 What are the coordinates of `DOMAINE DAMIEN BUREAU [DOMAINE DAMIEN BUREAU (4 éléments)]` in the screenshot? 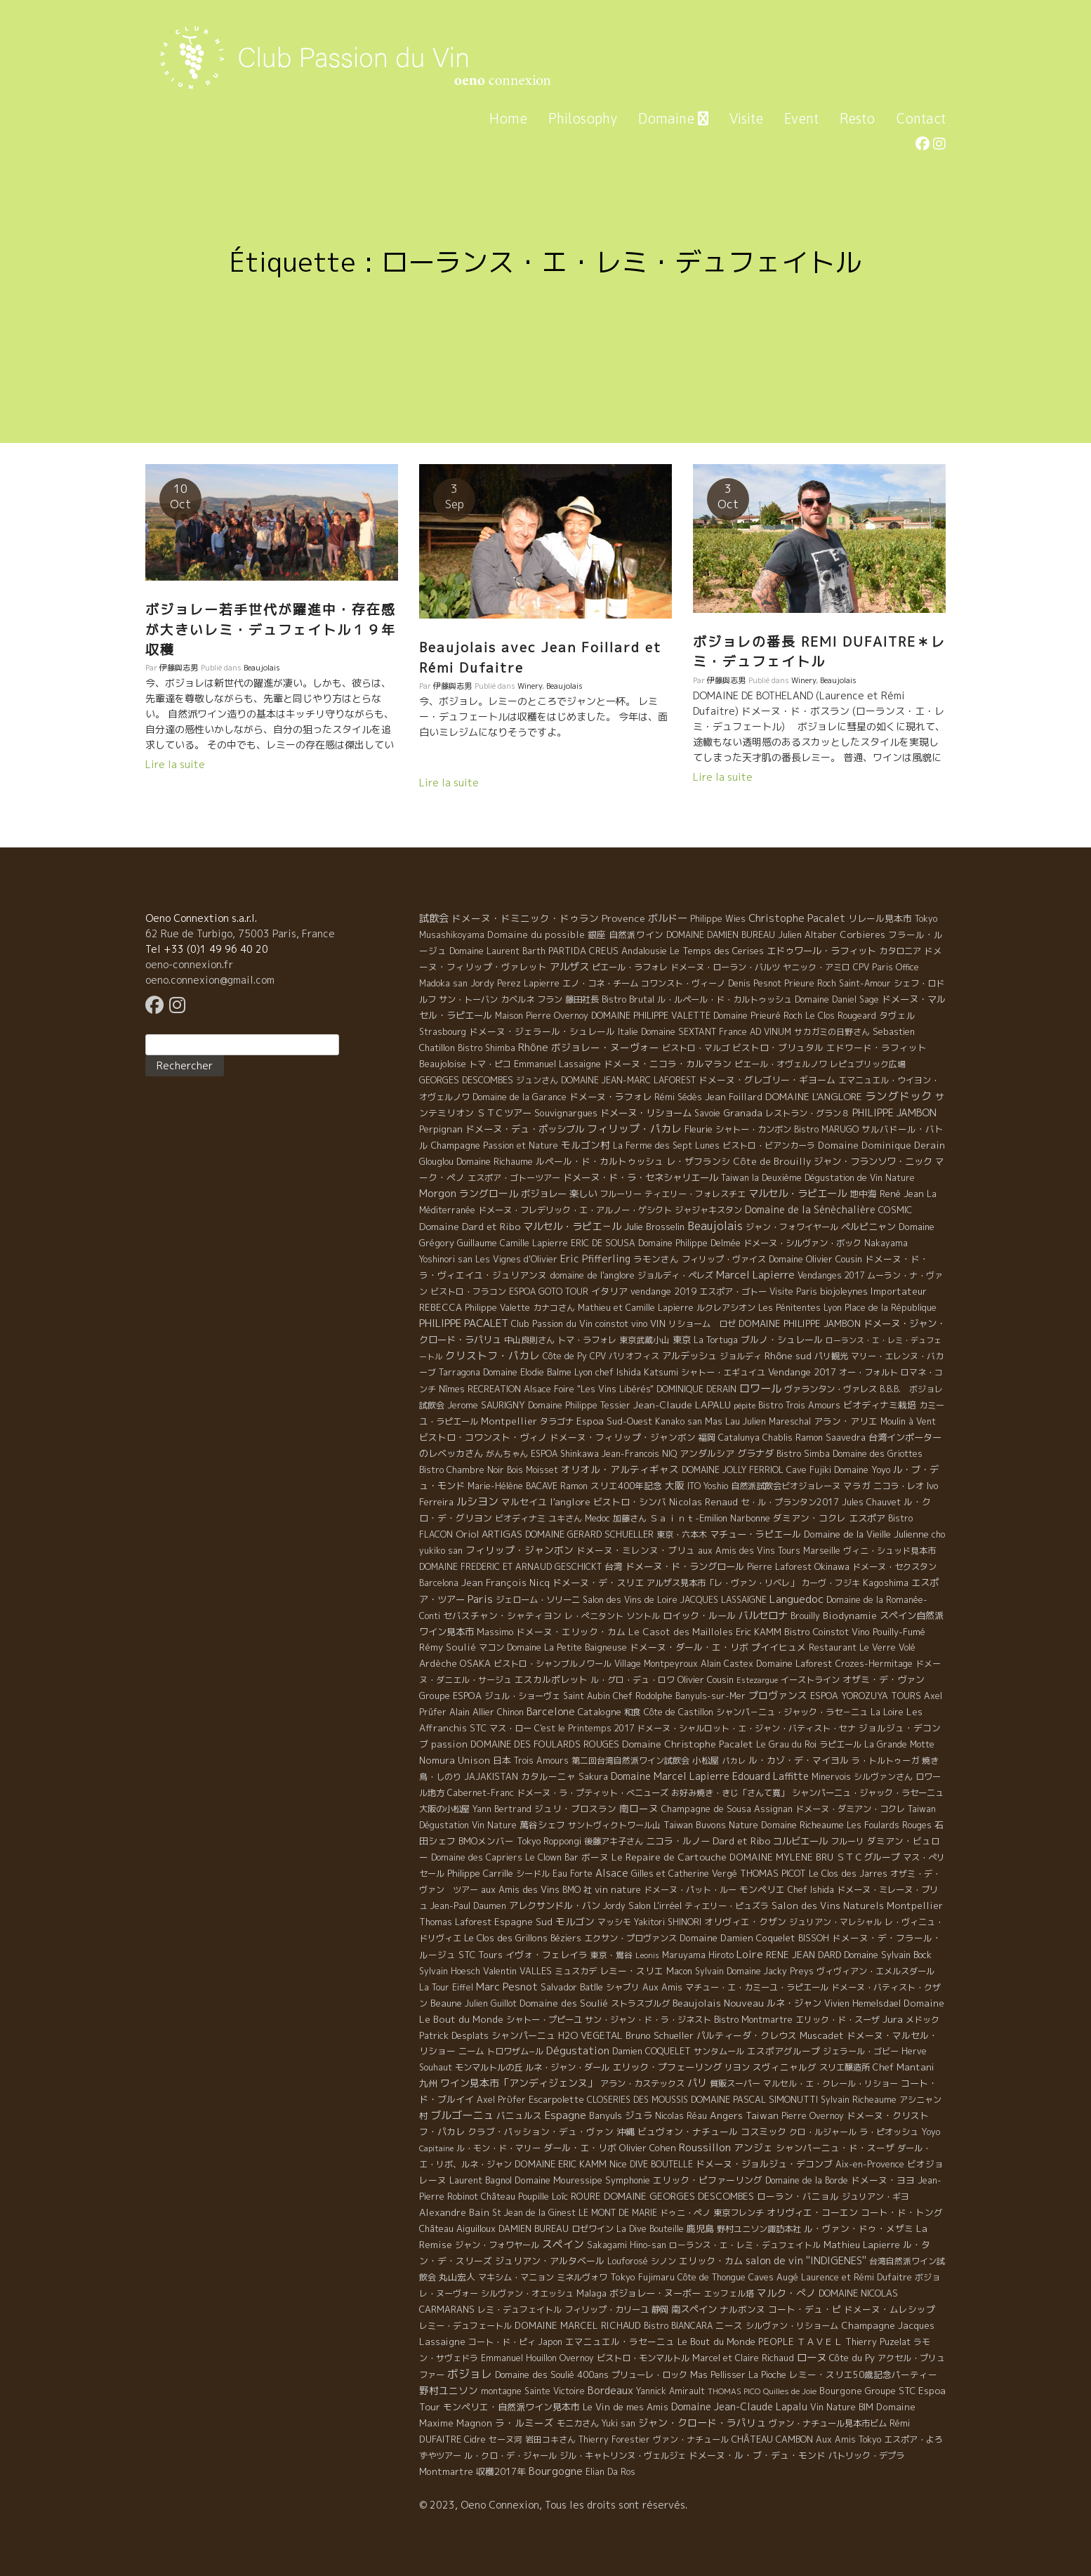 It's located at (720, 935).